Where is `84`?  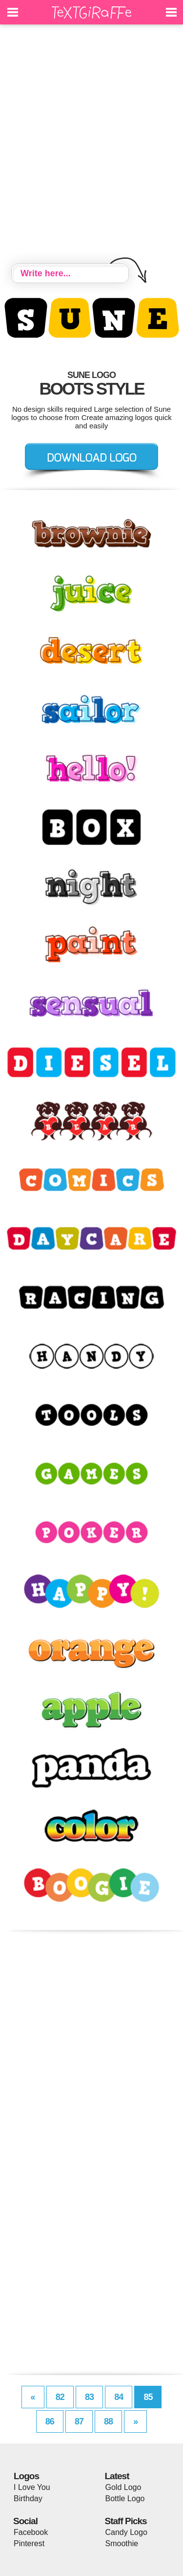 84 is located at coordinates (118, 2397).